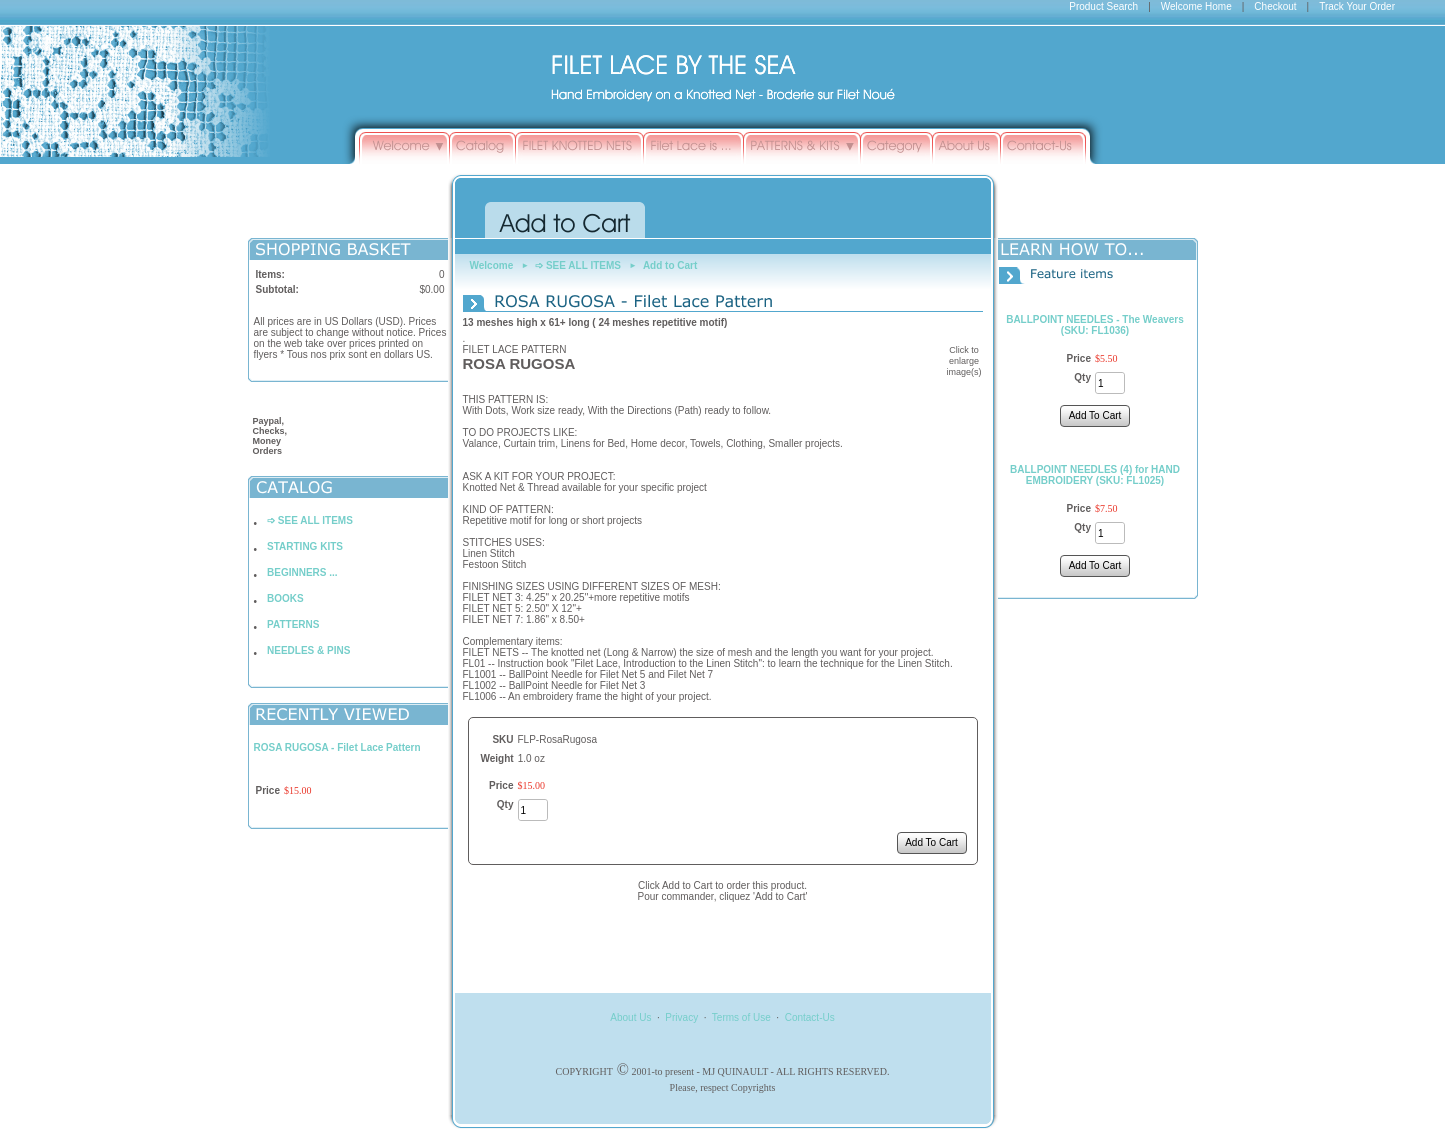 This screenshot has height=1145, width=1445. I want to click on ROSA RUGOSA - Filet Lace Pattern, so click(337, 747).